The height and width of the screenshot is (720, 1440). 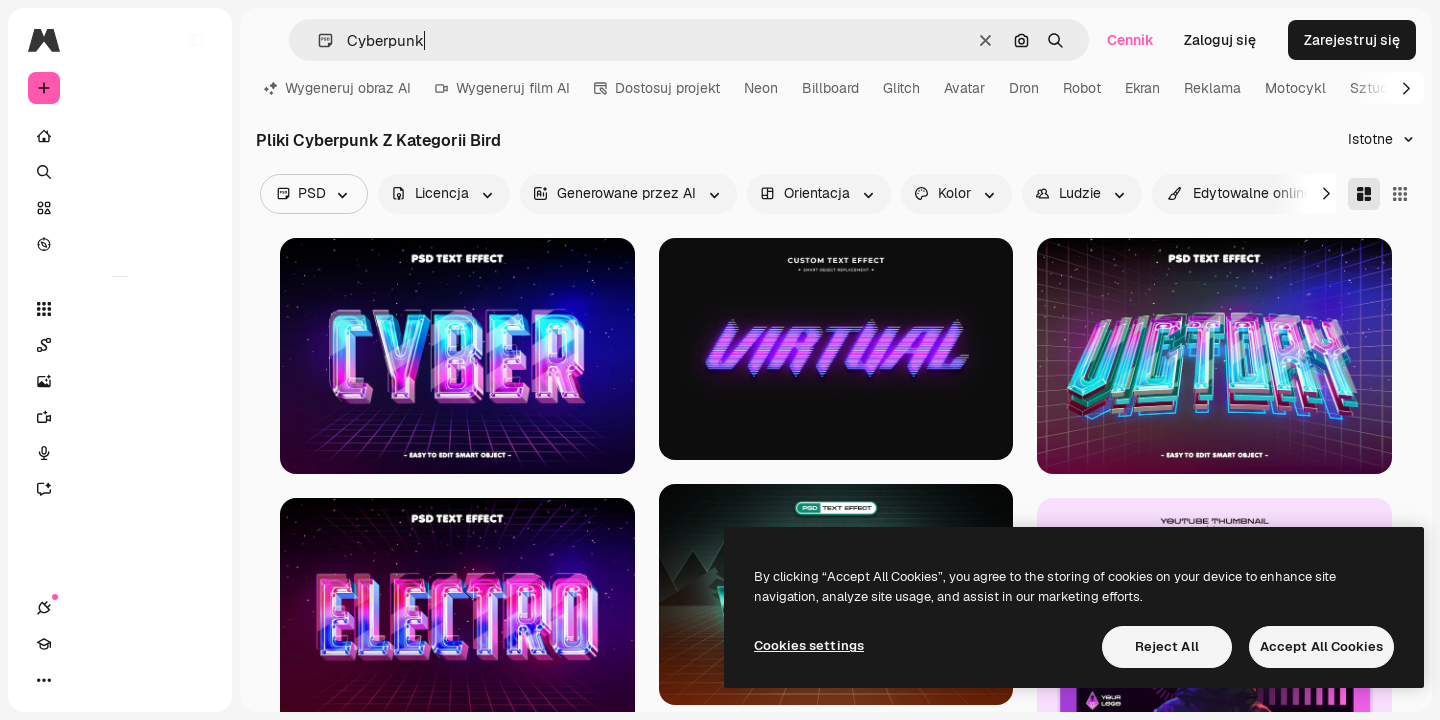 I want to click on Robot, so click(x=1082, y=88).